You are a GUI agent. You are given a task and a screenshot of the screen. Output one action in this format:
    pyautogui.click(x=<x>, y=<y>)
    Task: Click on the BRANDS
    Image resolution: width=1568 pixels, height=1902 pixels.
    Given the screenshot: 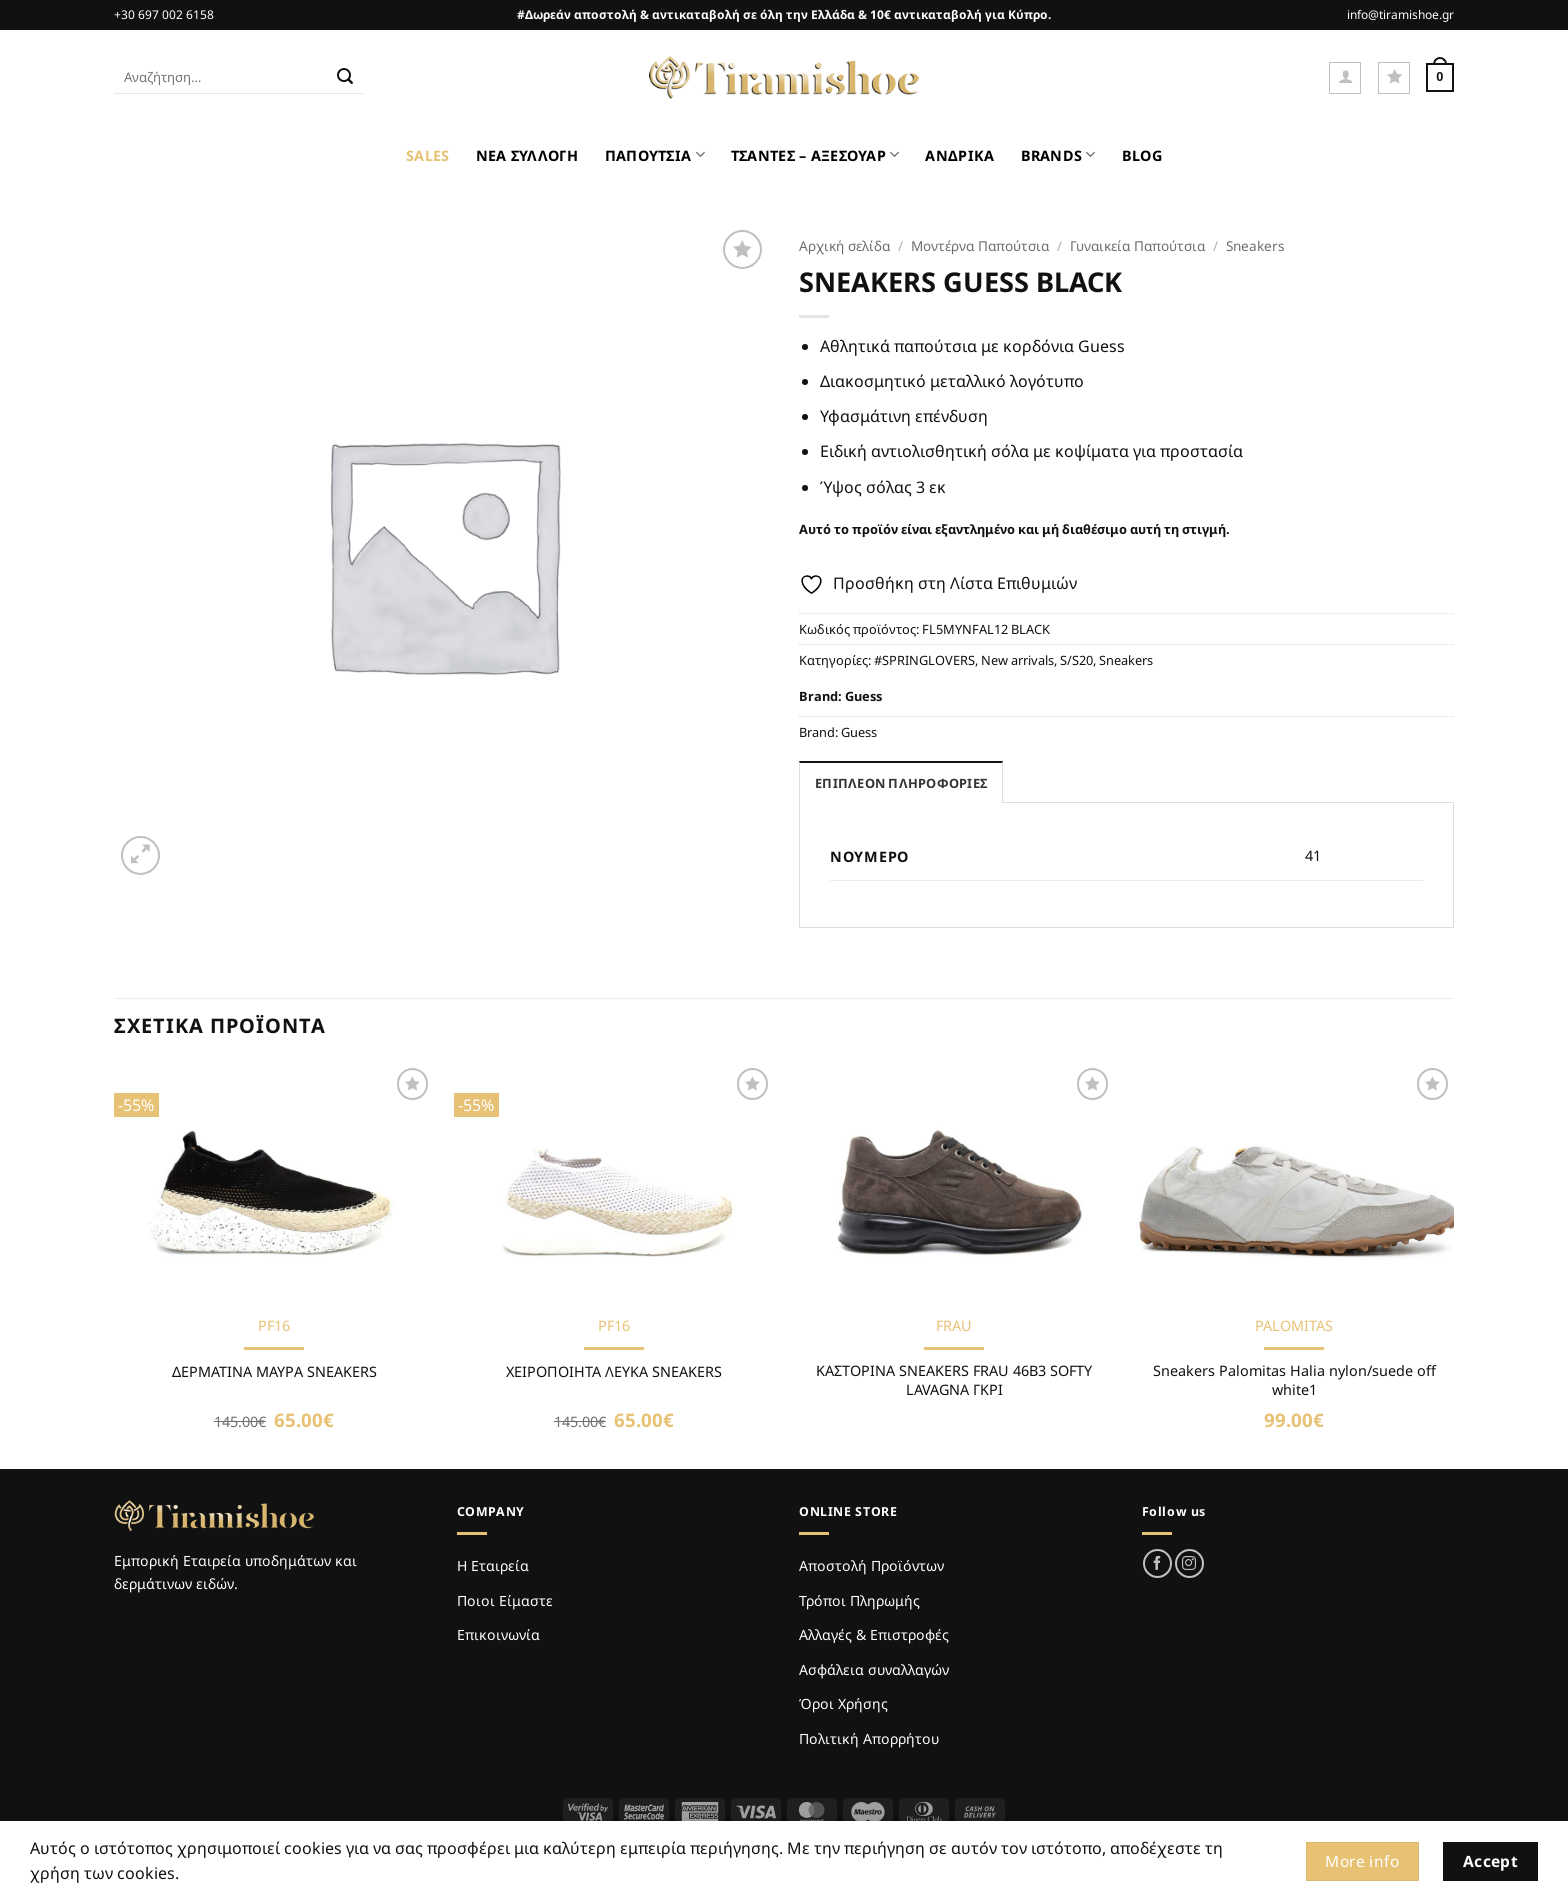 What is the action you would take?
    pyautogui.click(x=1058, y=154)
    